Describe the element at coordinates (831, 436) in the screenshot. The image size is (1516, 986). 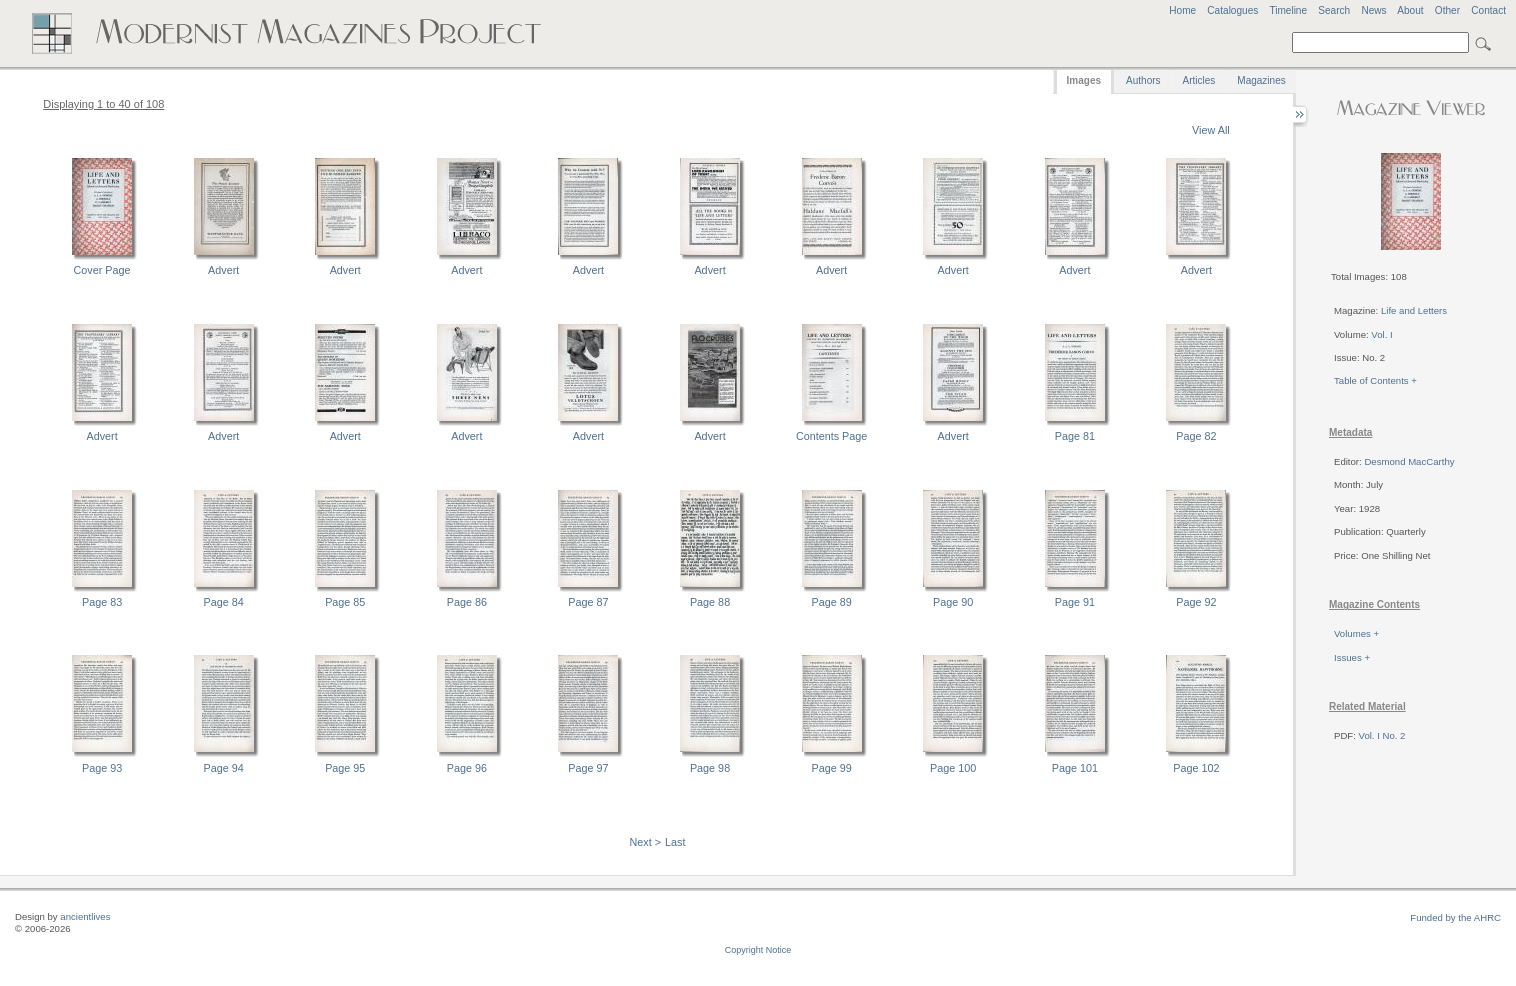
I see `Contents Page` at that location.